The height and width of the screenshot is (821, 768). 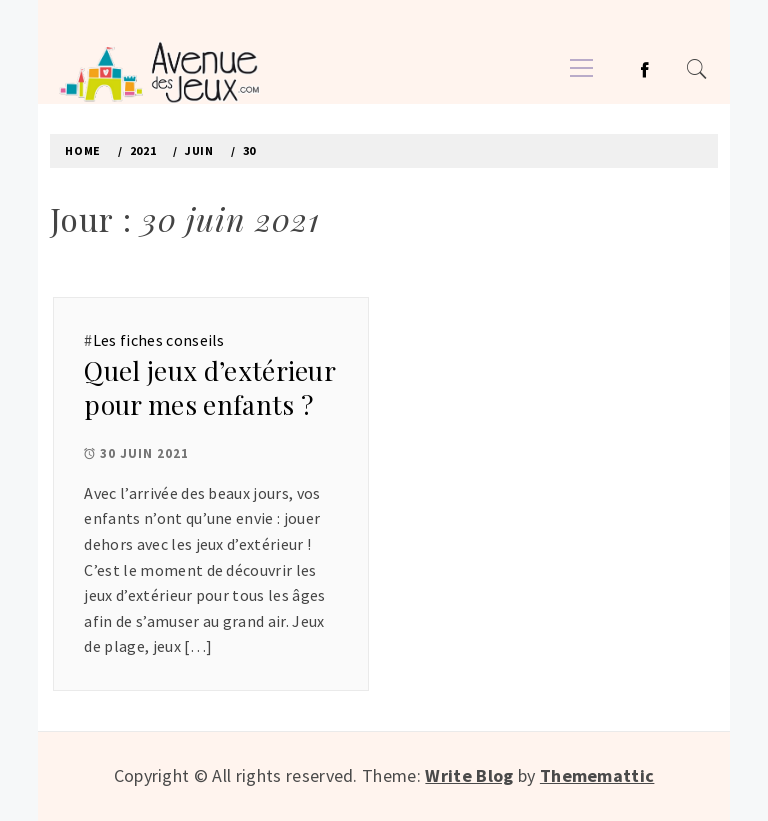 What do you see at coordinates (209, 388) in the screenshot?
I see `Quel jeux d’extérieur pour mes enfants ?` at bounding box center [209, 388].